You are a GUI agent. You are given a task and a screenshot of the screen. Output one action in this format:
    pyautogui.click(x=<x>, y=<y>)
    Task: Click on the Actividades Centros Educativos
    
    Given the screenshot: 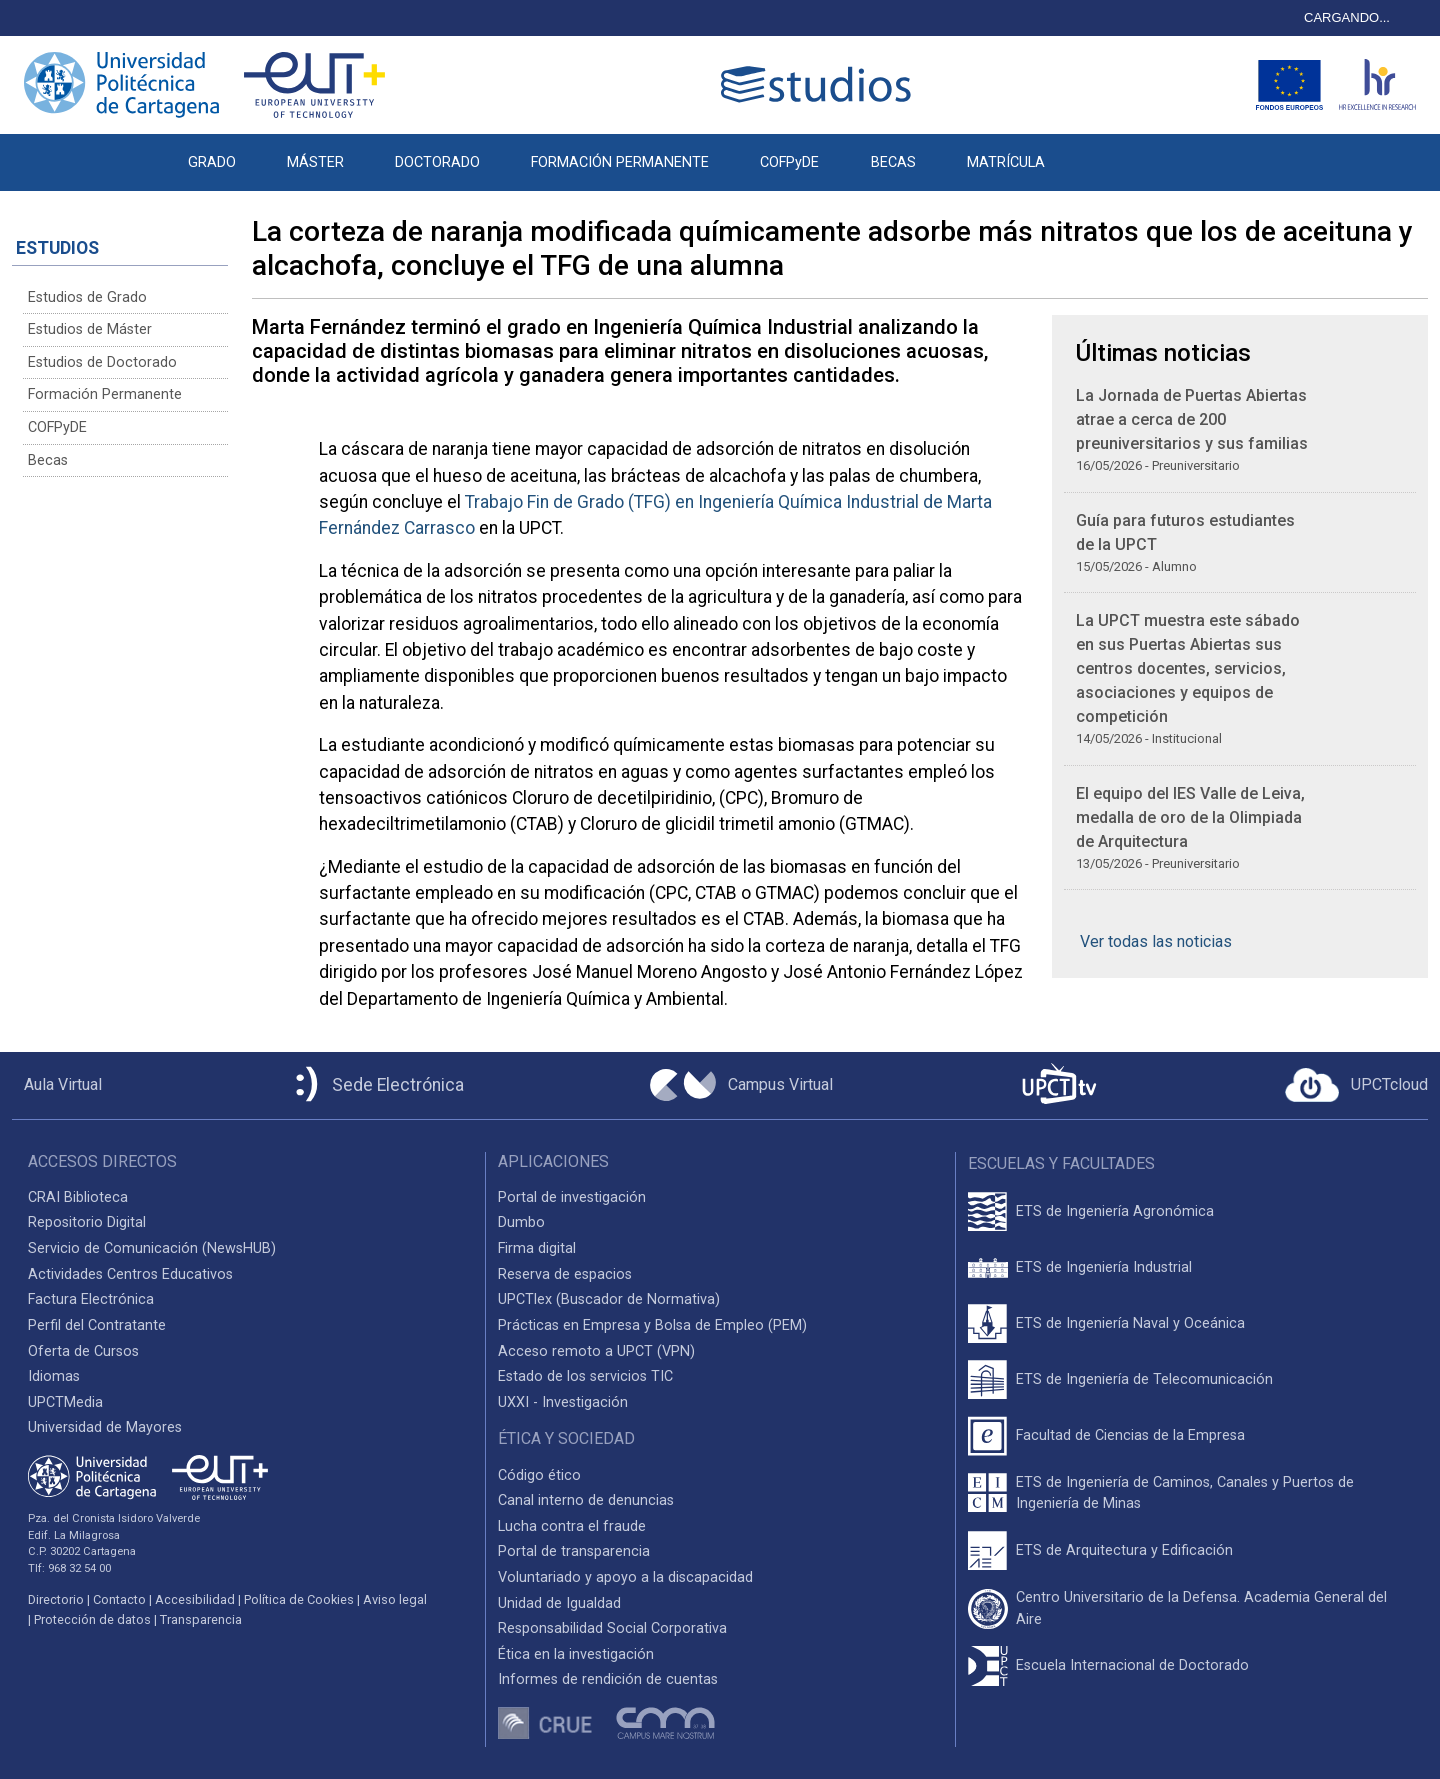 What is the action you would take?
    pyautogui.click(x=130, y=1274)
    